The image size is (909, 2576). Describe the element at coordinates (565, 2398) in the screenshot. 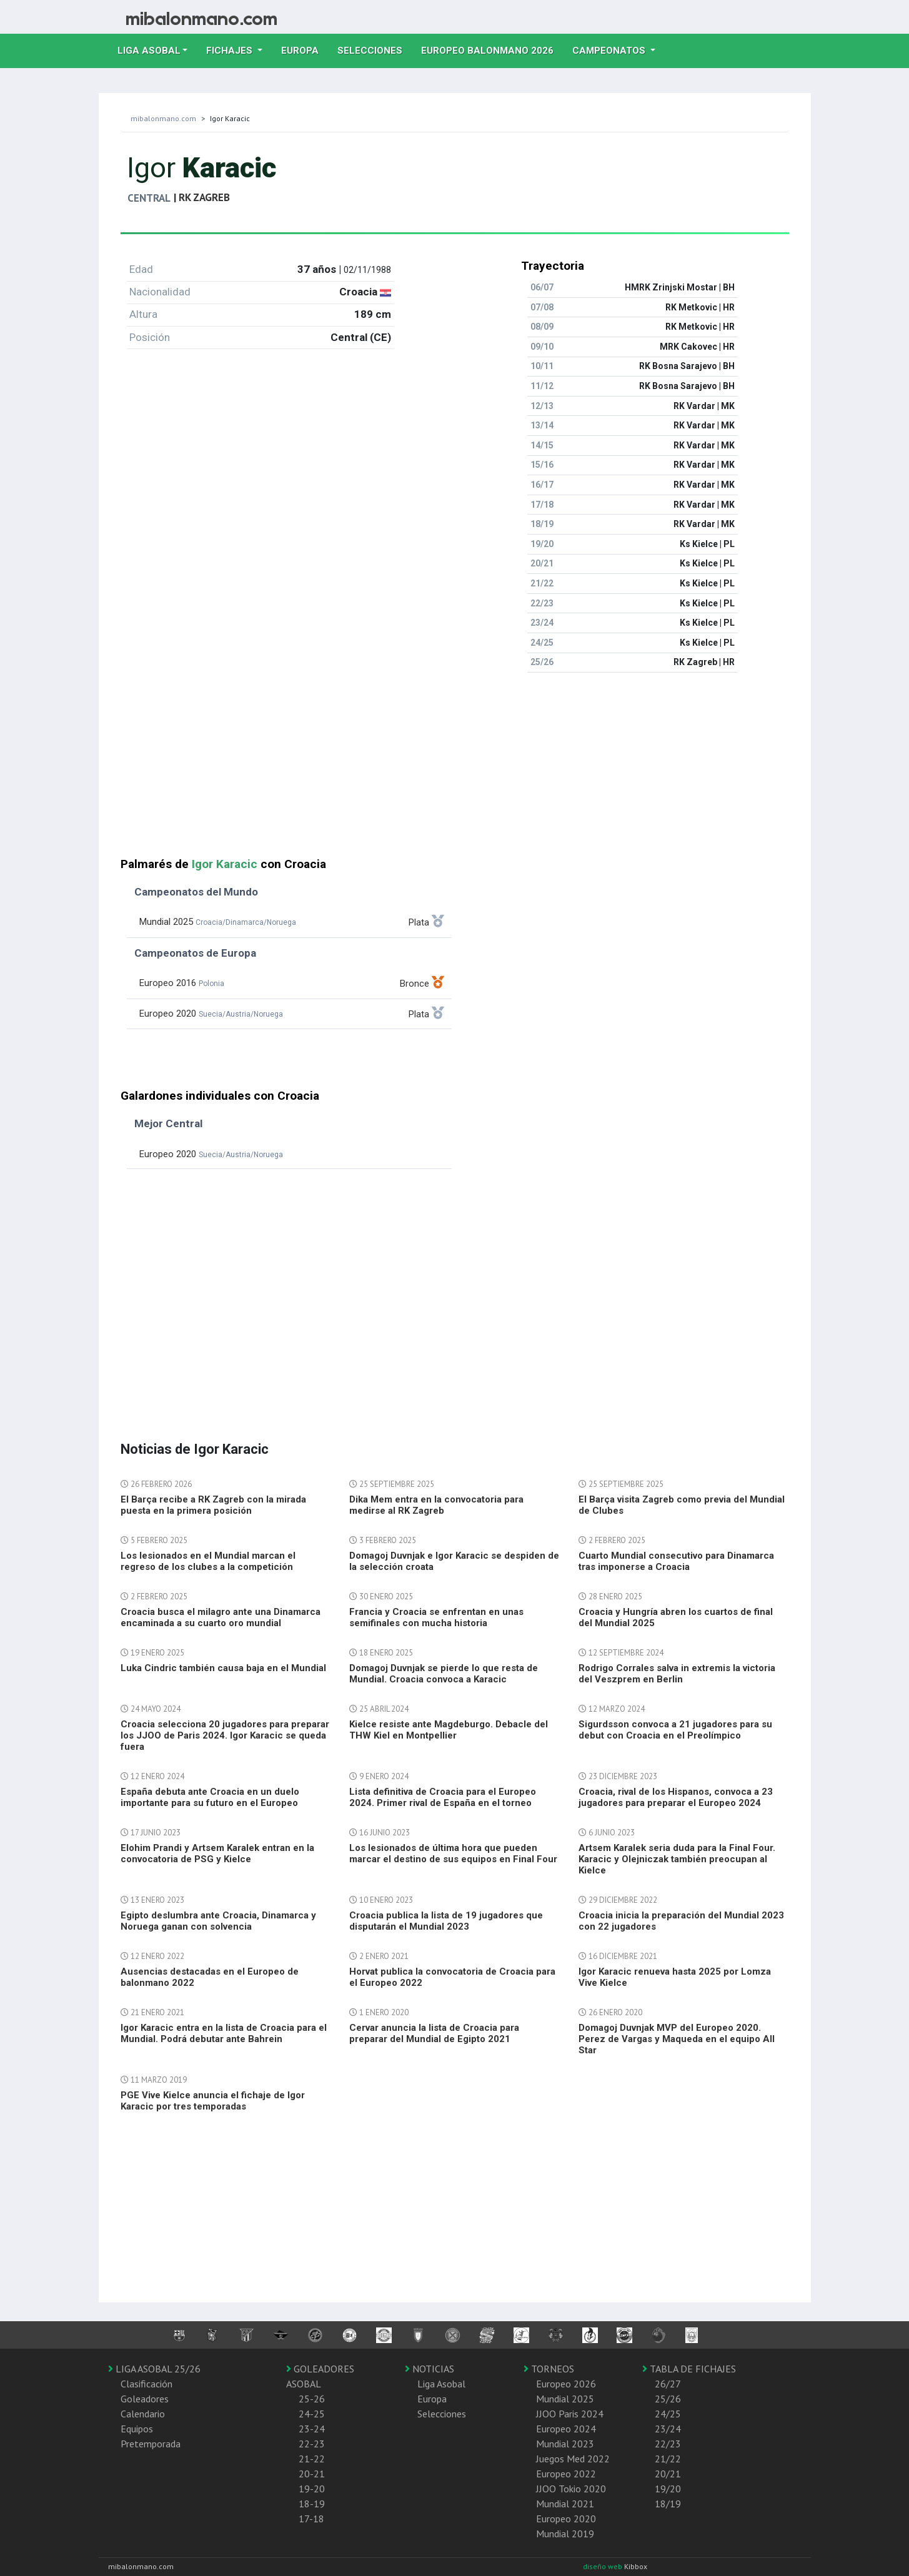

I see `Mundial 2025` at that location.